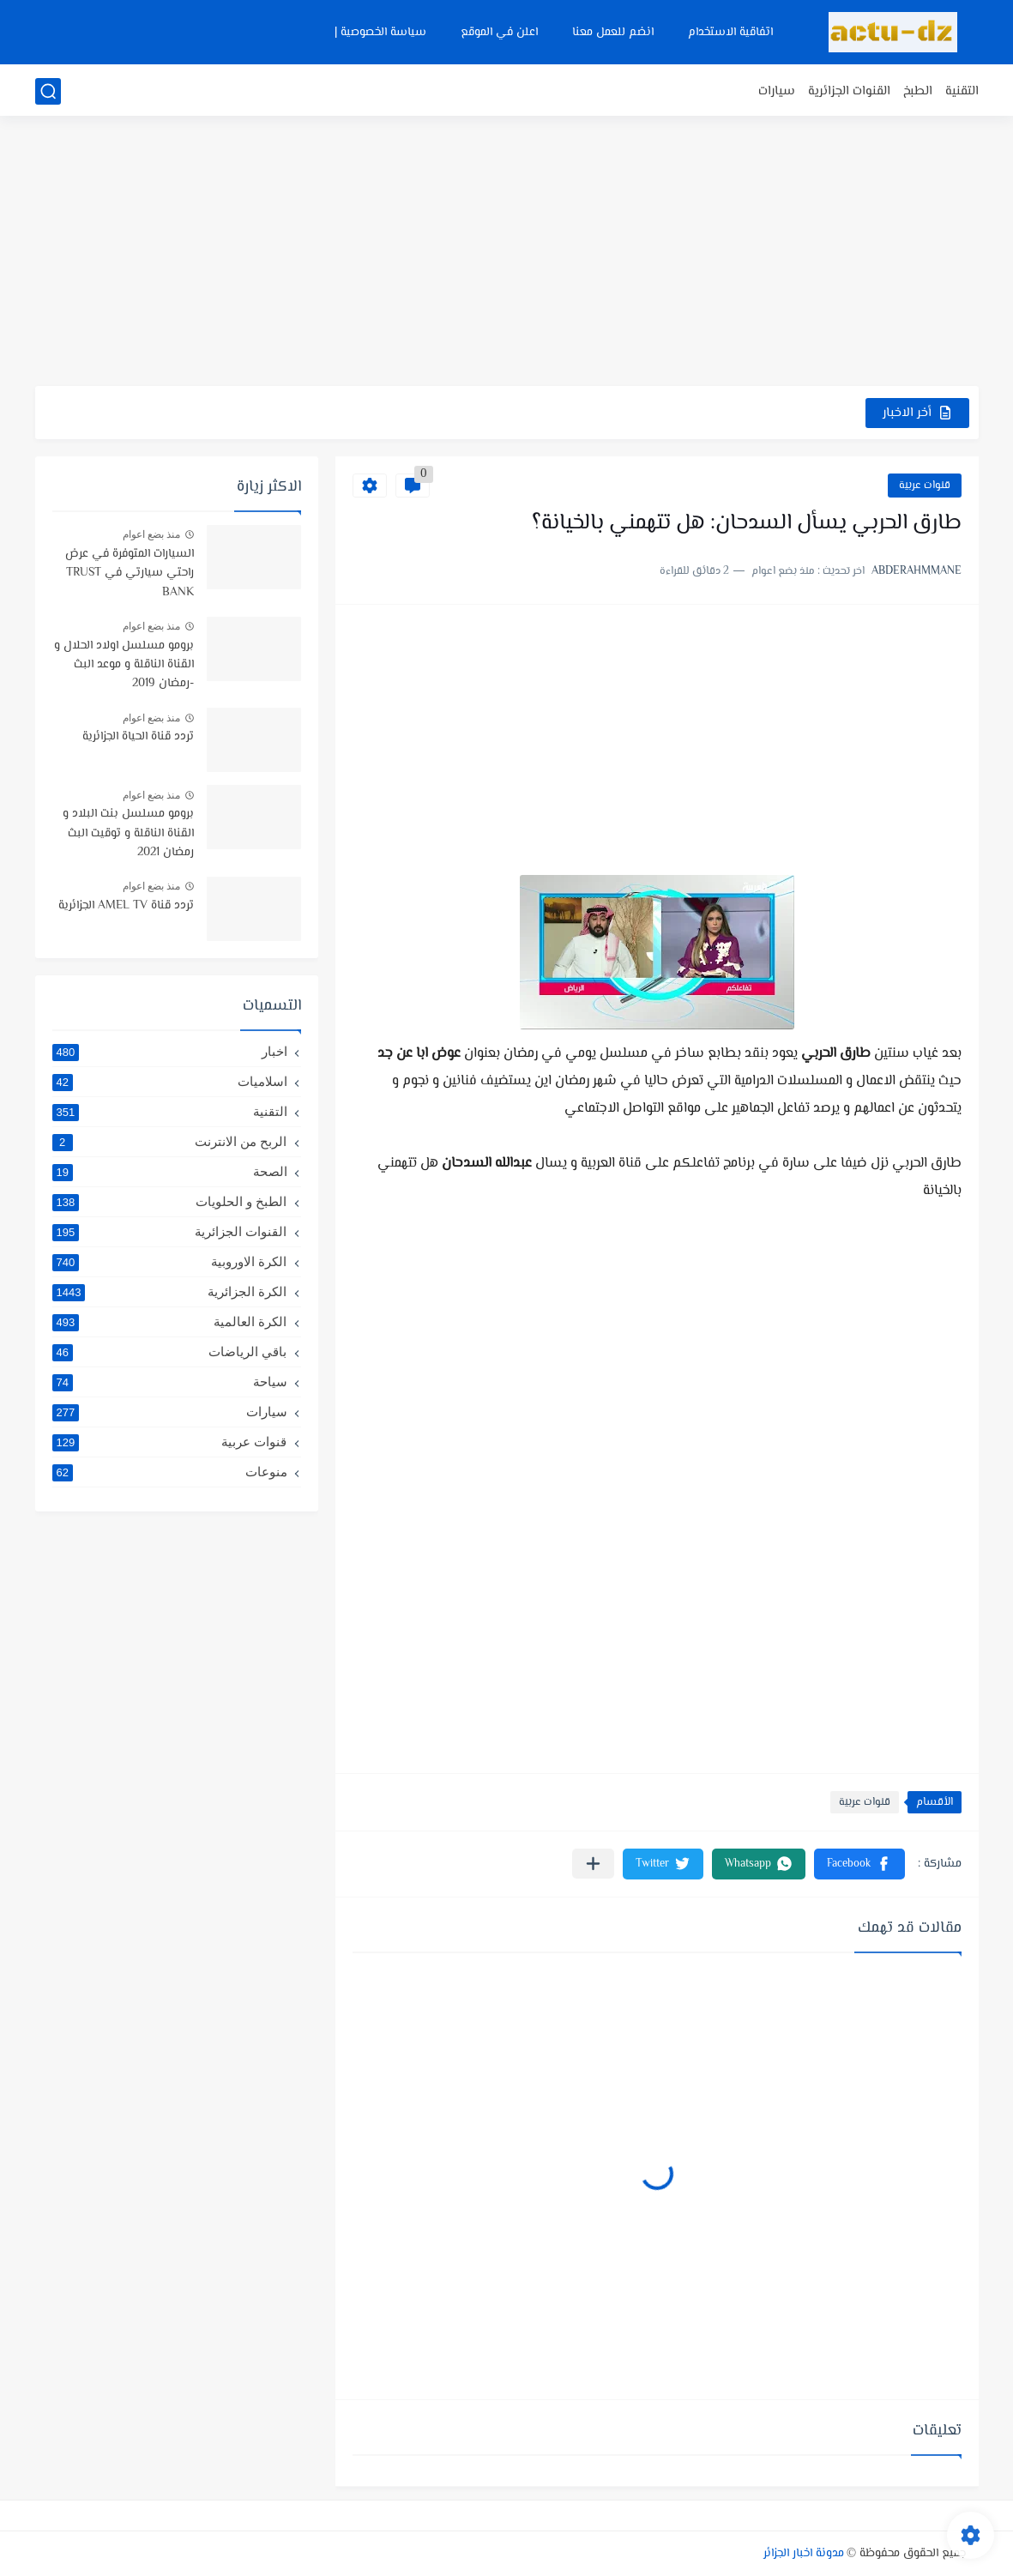  I want to click on تردد قناة الحياة الجزائرية, so click(138, 736).